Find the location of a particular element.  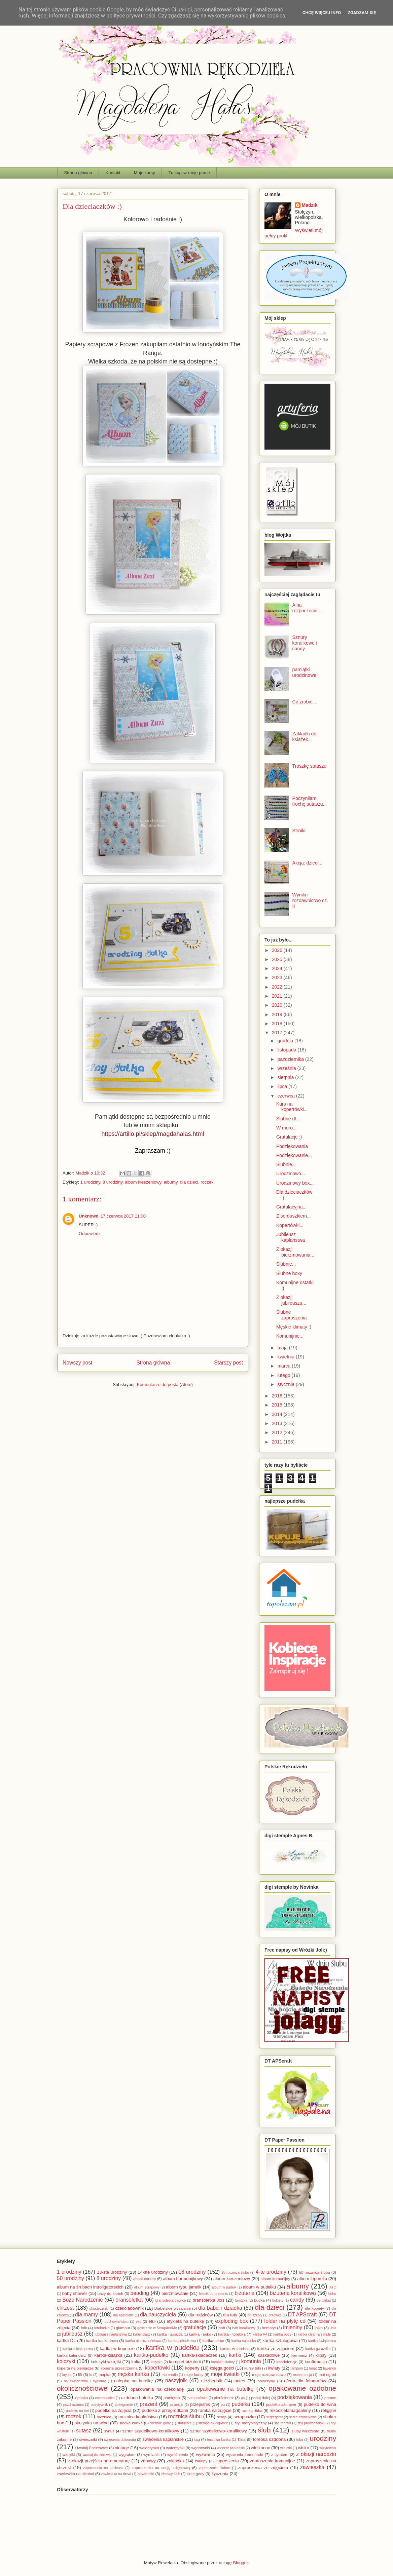

album scrapowy is located at coordinates (146, 2287).